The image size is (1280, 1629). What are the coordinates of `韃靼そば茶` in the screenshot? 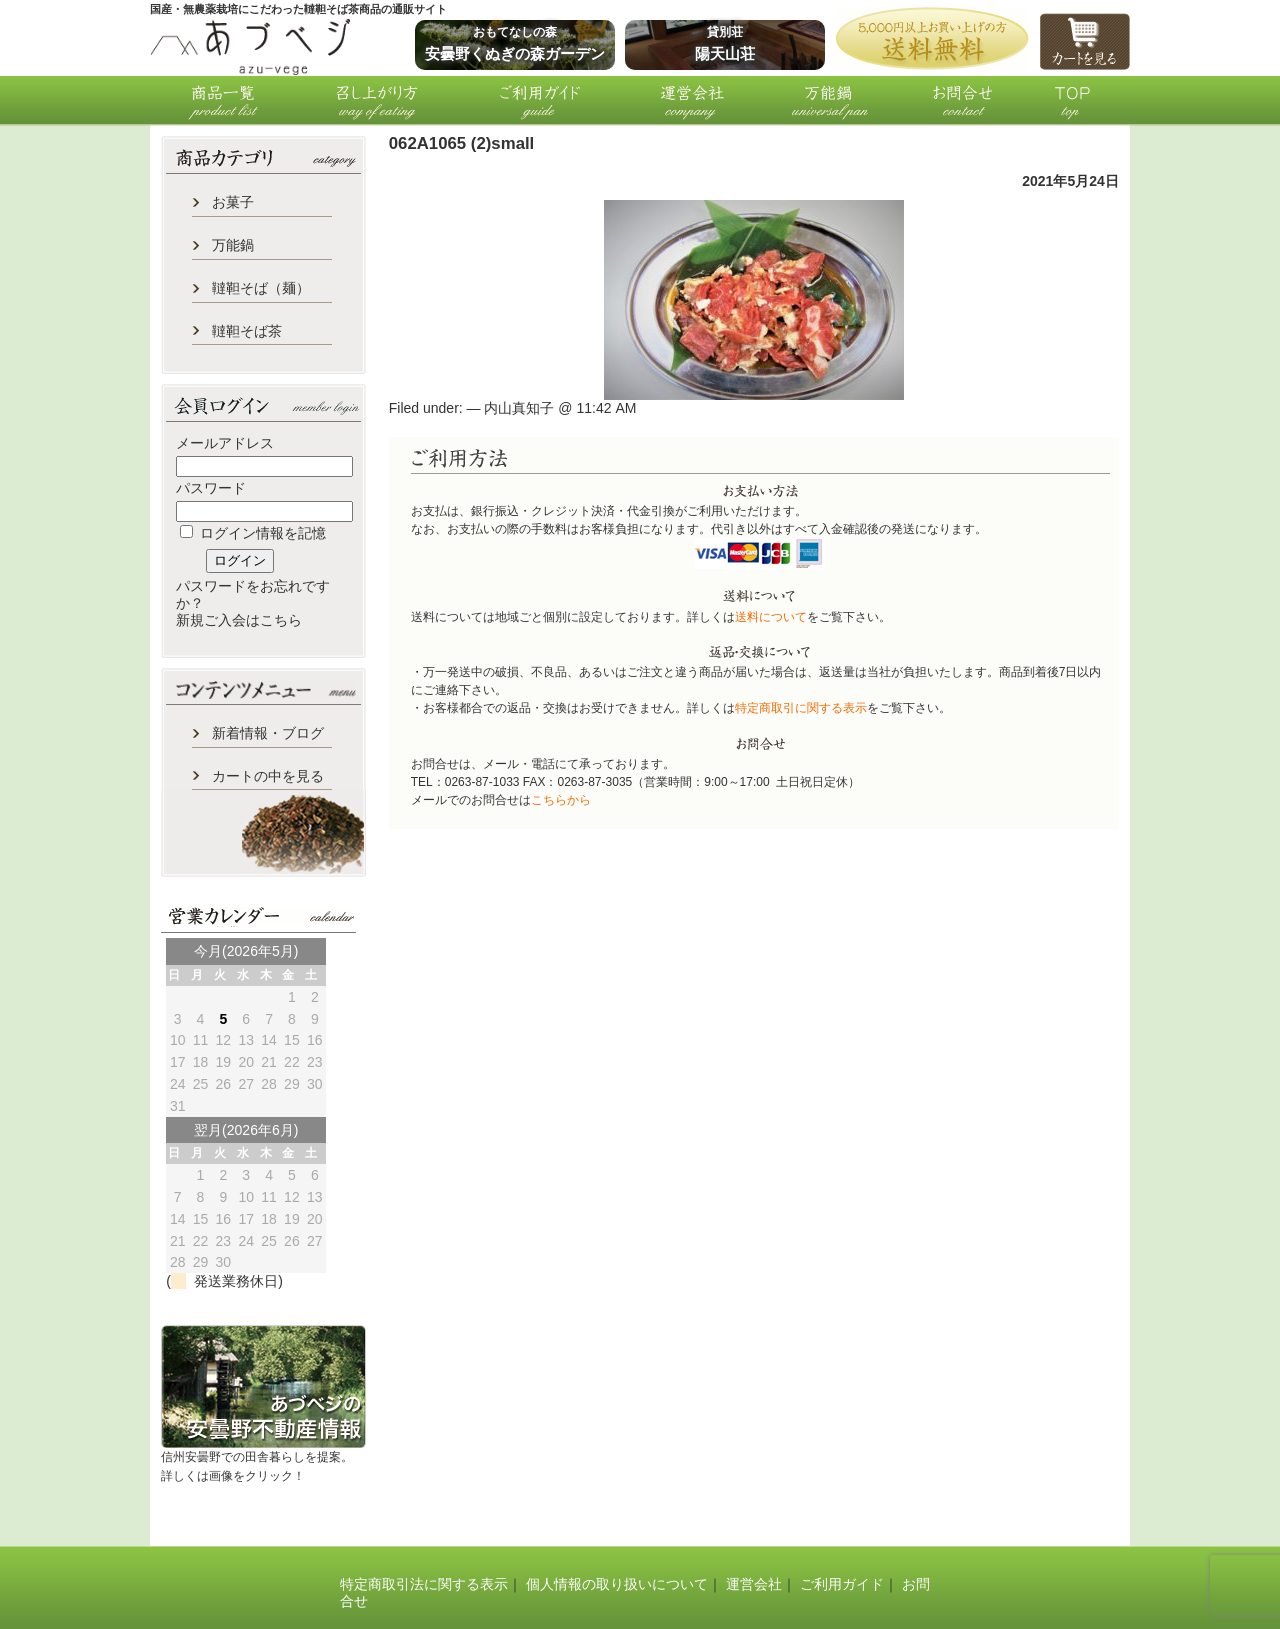 It's located at (247, 331).